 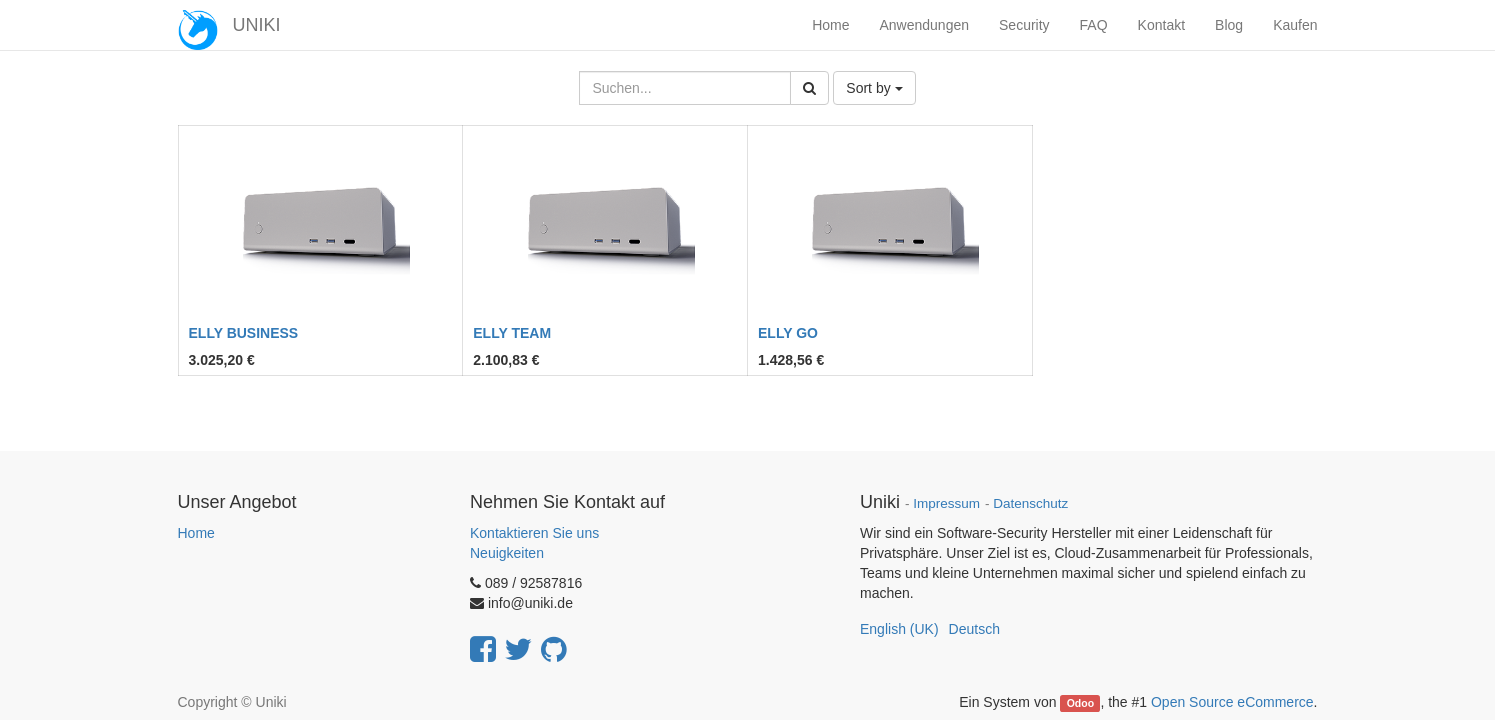 I want to click on Open Source eCommerce, so click(x=1232, y=702).